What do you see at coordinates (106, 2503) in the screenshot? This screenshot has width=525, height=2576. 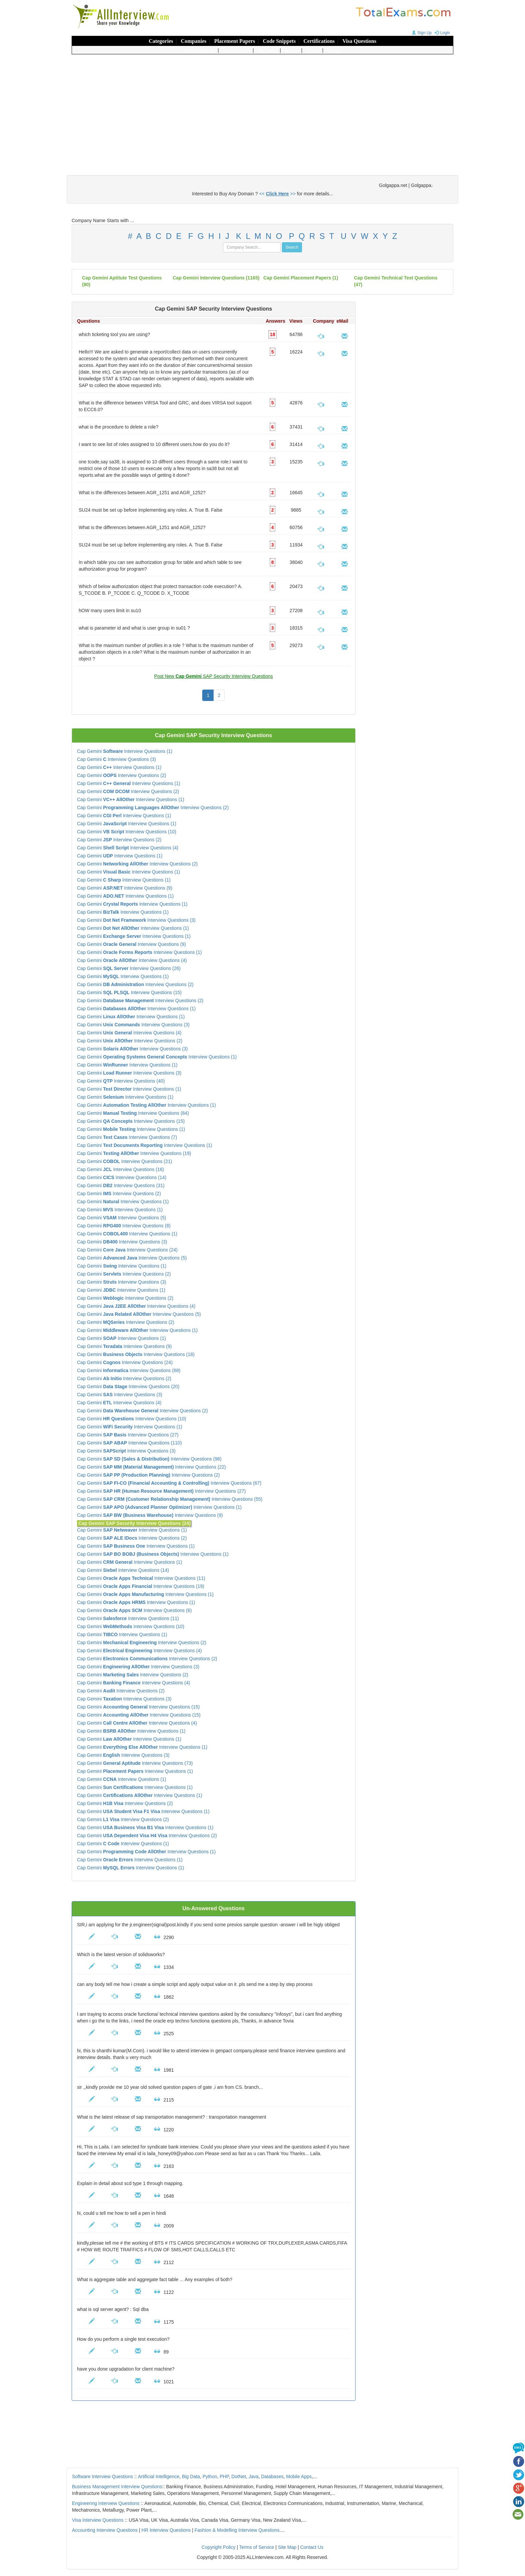 I see `Engineering Interview Questions` at bounding box center [106, 2503].